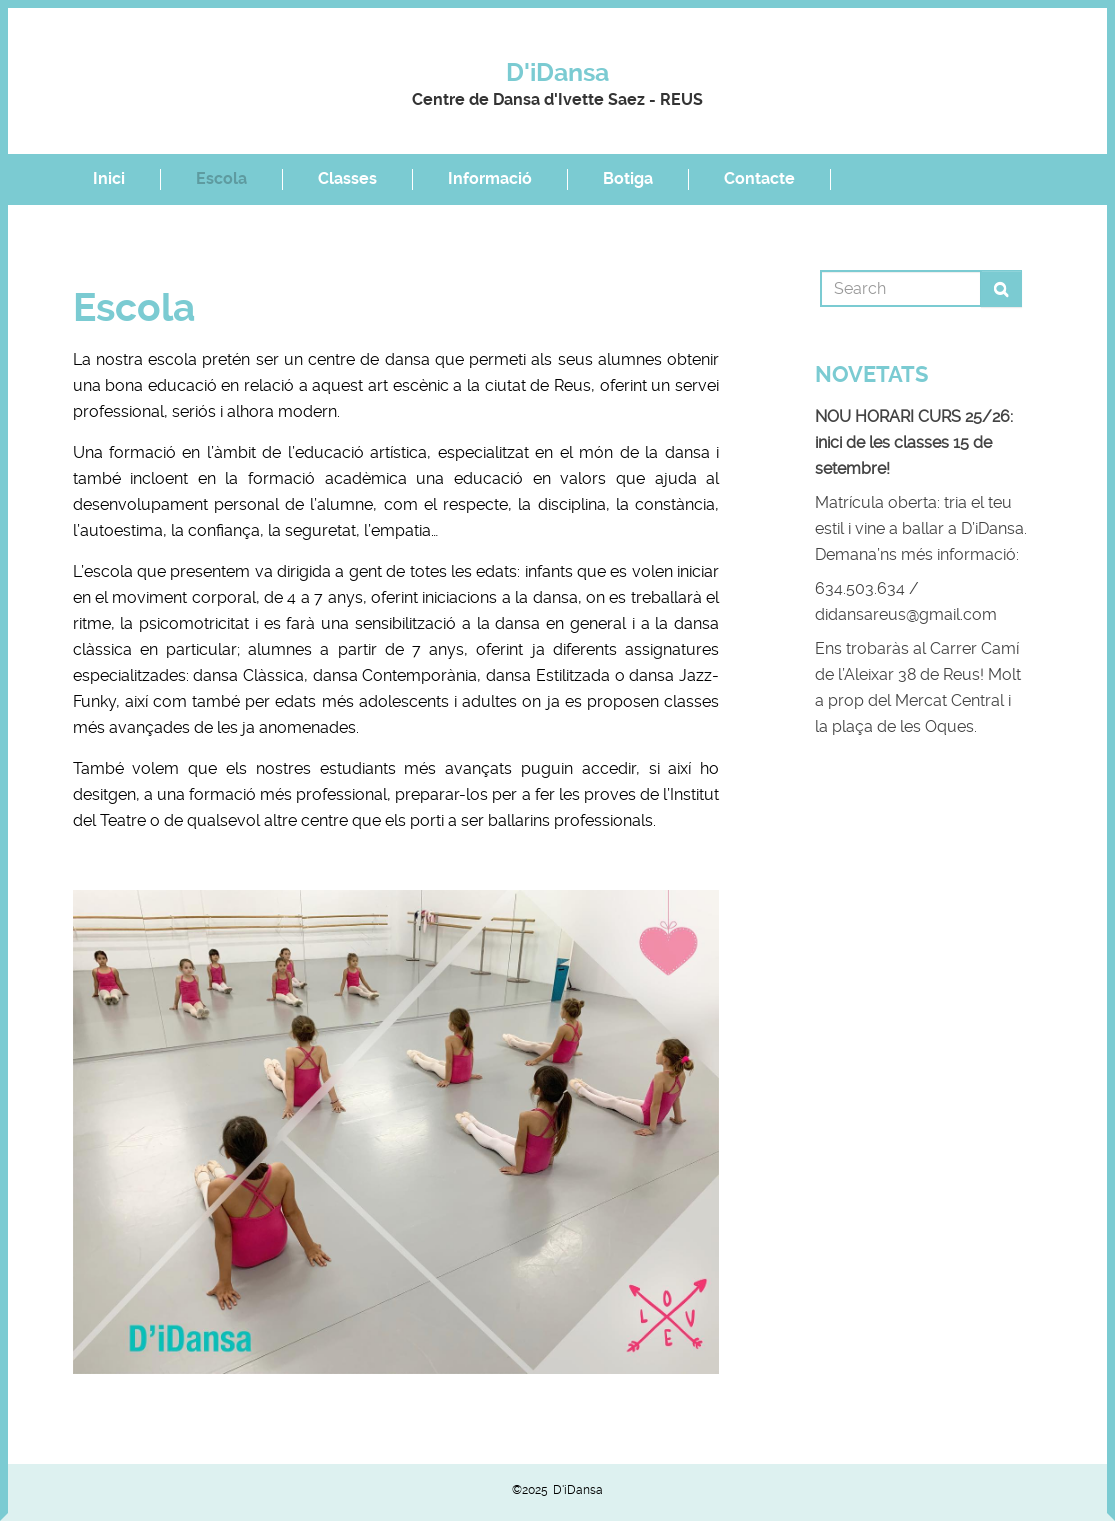  What do you see at coordinates (347, 178) in the screenshot?
I see `Classes` at bounding box center [347, 178].